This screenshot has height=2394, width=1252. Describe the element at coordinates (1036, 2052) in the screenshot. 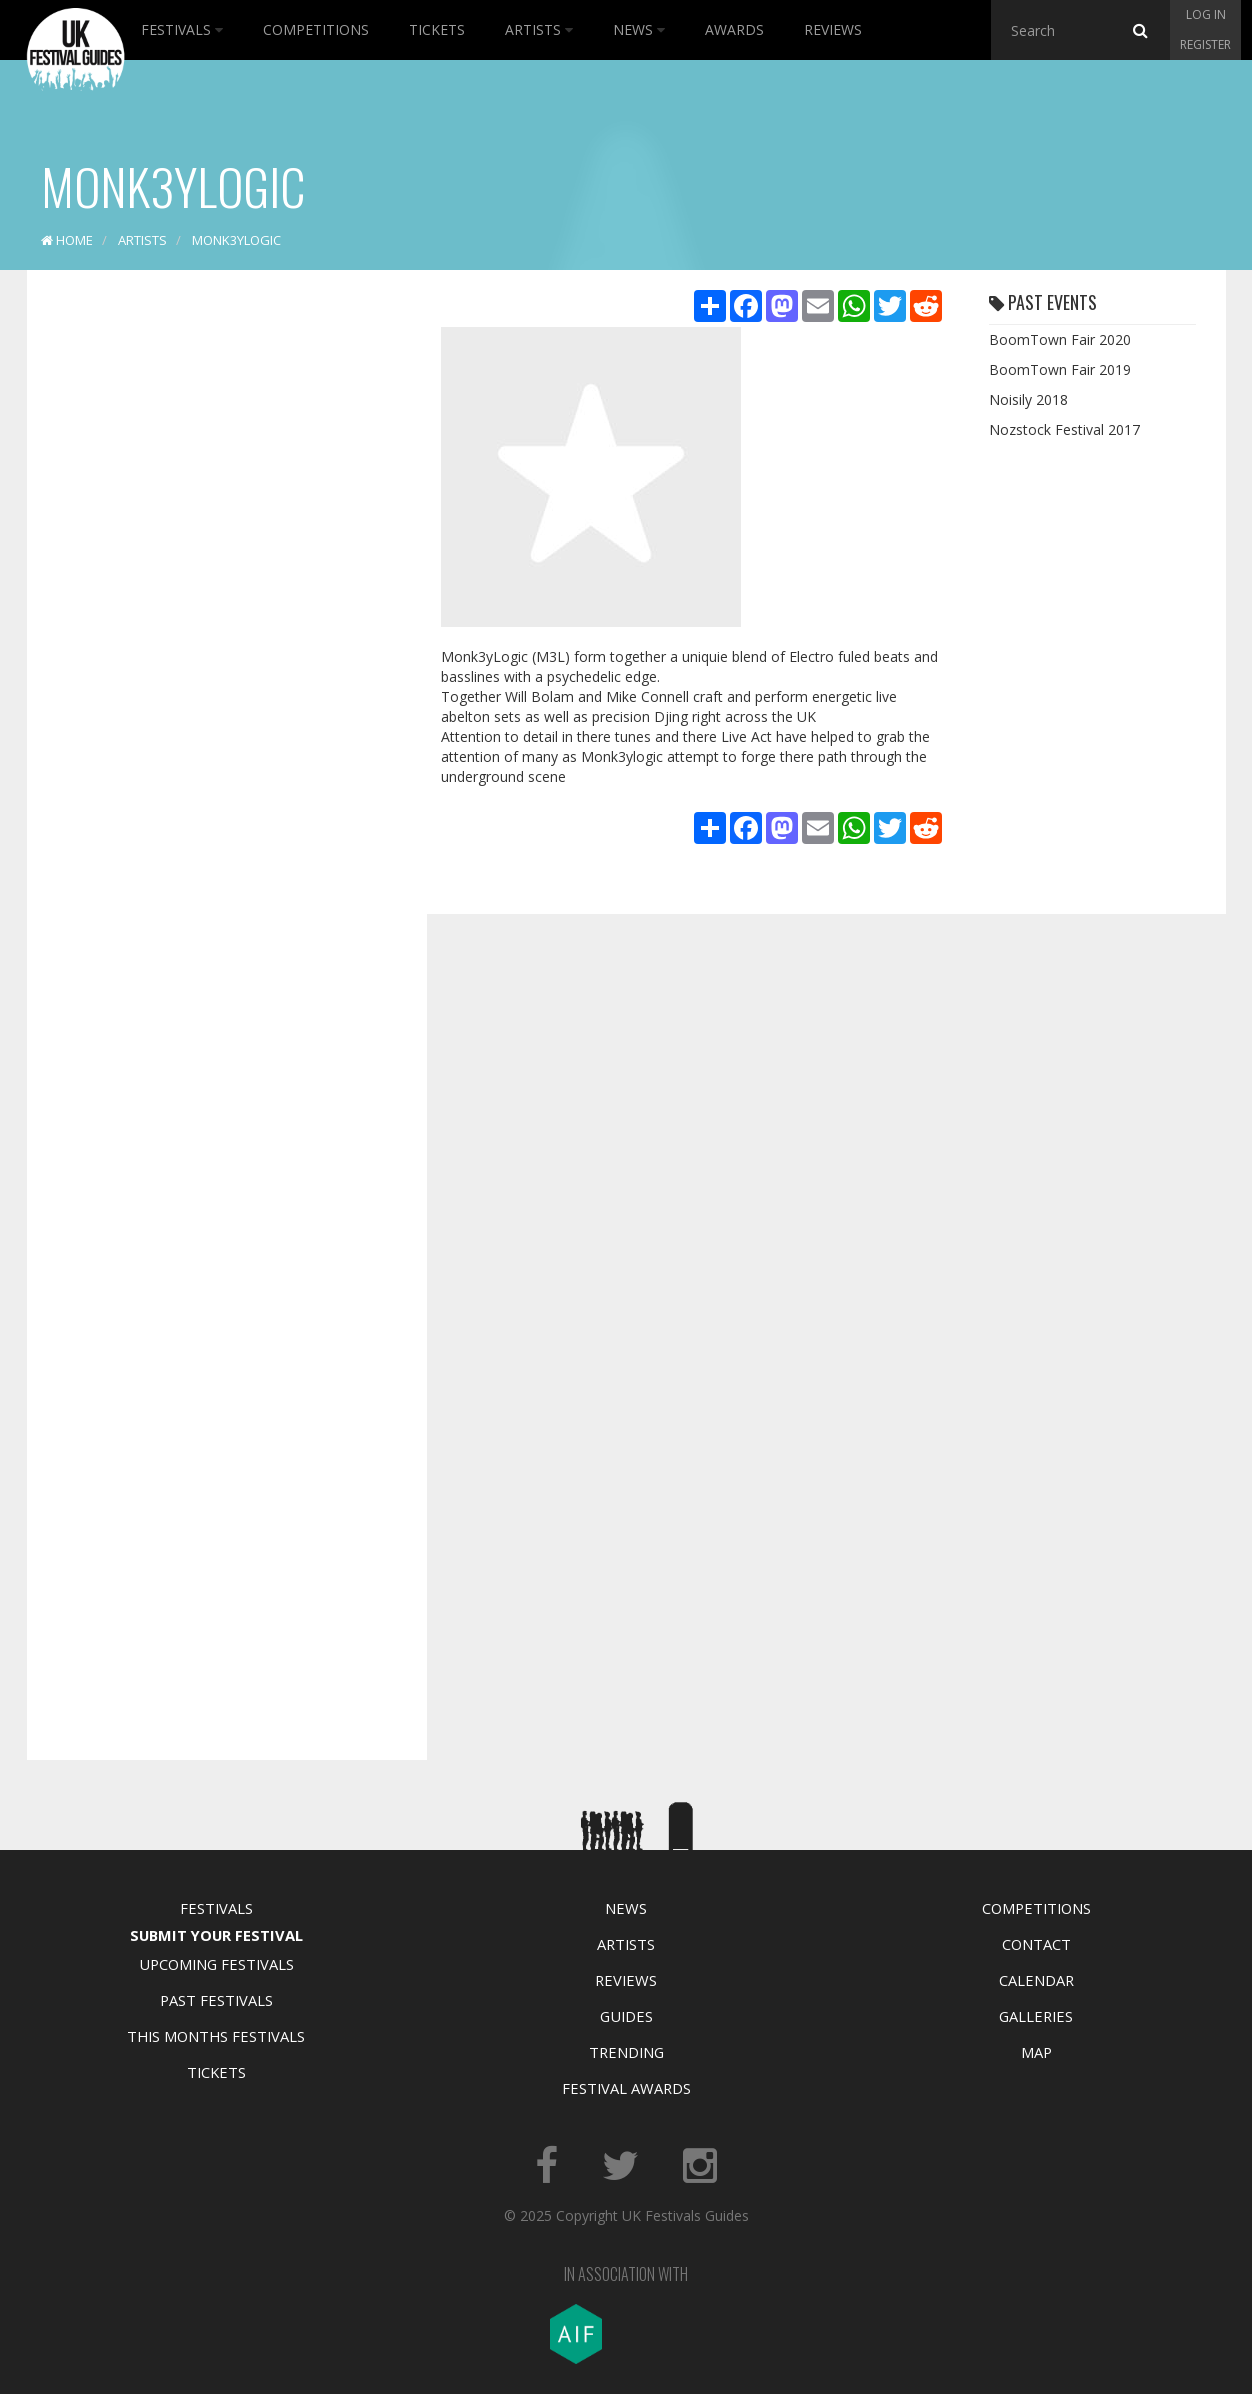

I see `Map` at that location.